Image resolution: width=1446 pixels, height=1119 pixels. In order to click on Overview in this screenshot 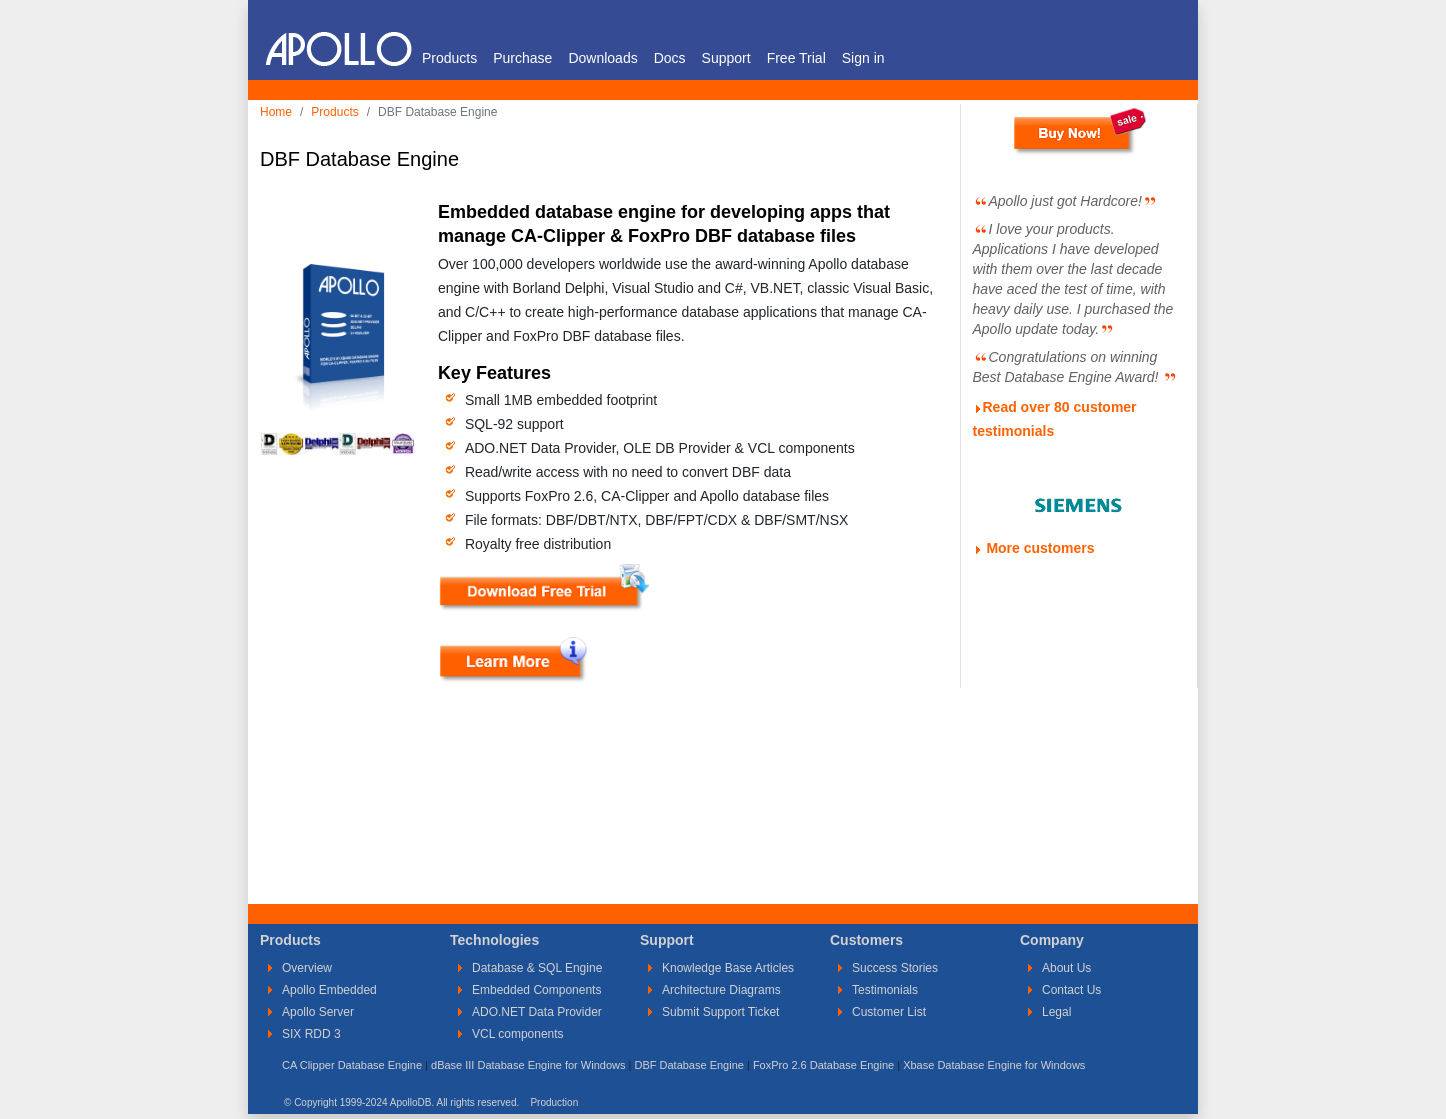, I will do `click(307, 968)`.